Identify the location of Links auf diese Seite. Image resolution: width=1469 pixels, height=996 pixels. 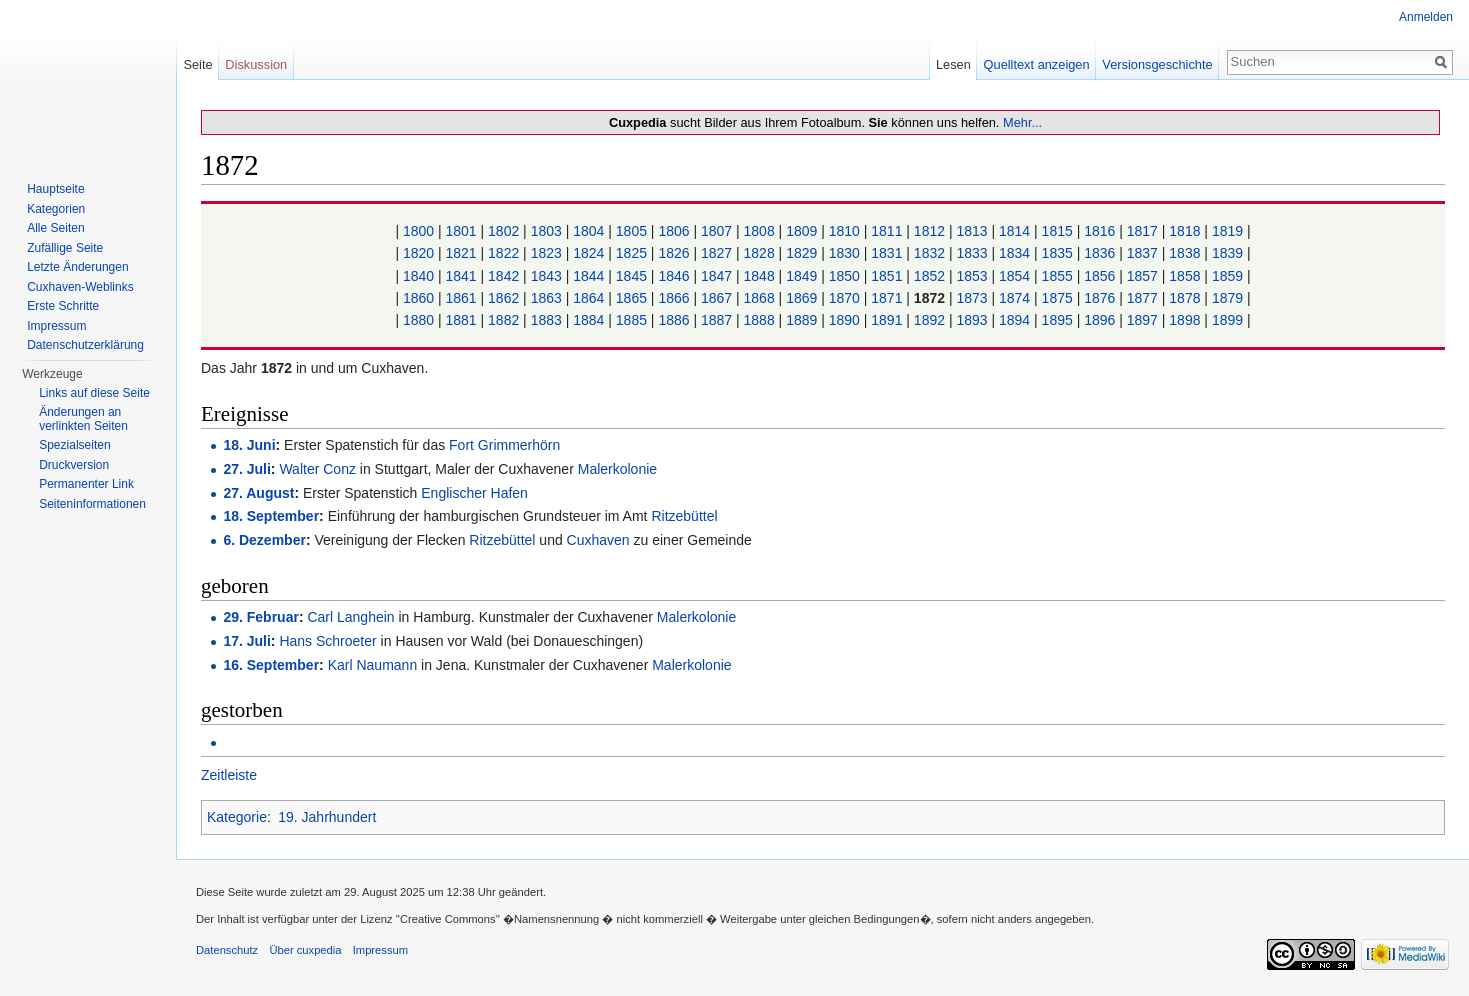
(94, 393).